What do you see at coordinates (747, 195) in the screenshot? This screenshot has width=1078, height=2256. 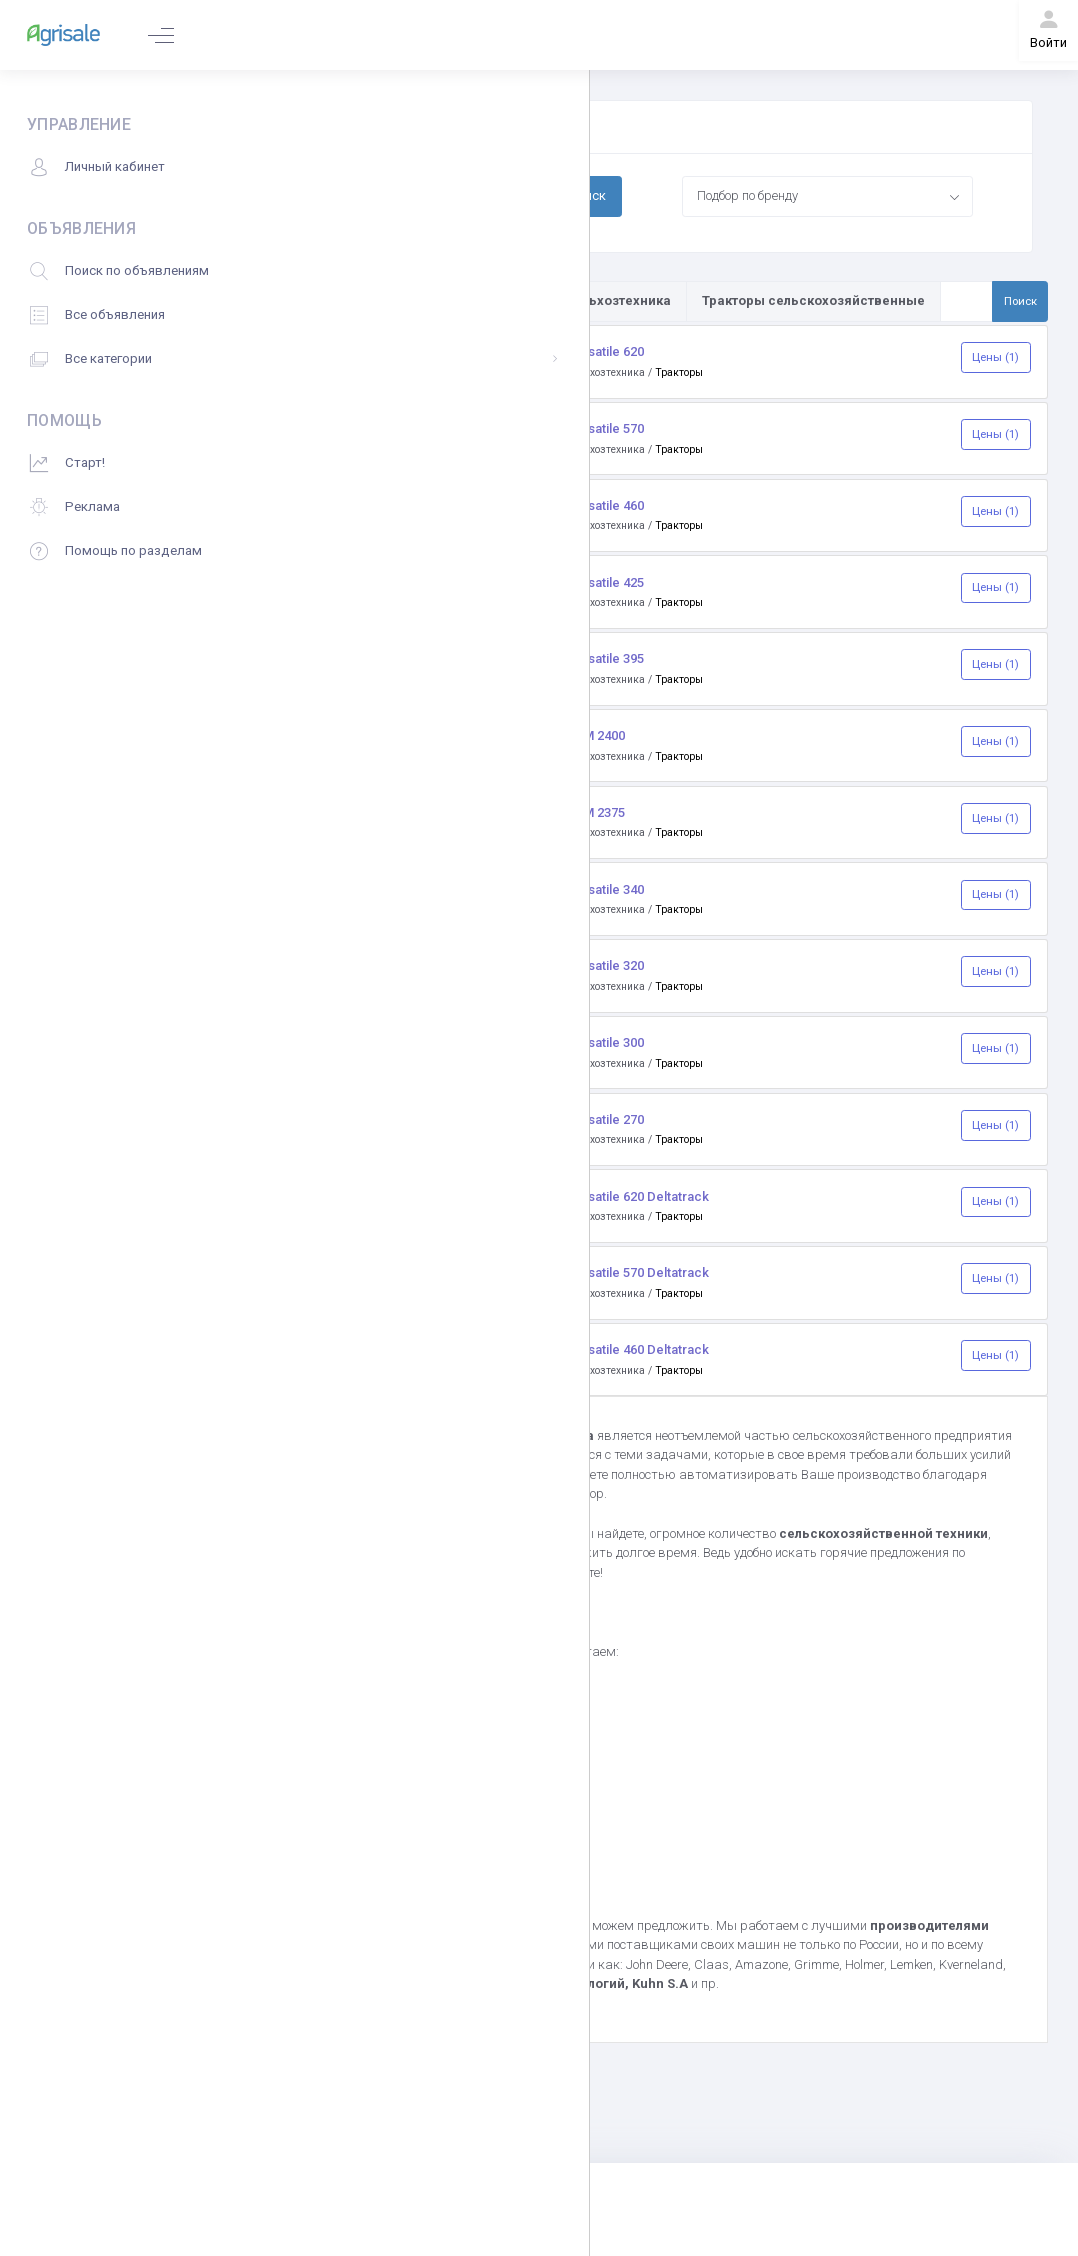 I see `Подбор по бренду [textbox]` at bounding box center [747, 195].